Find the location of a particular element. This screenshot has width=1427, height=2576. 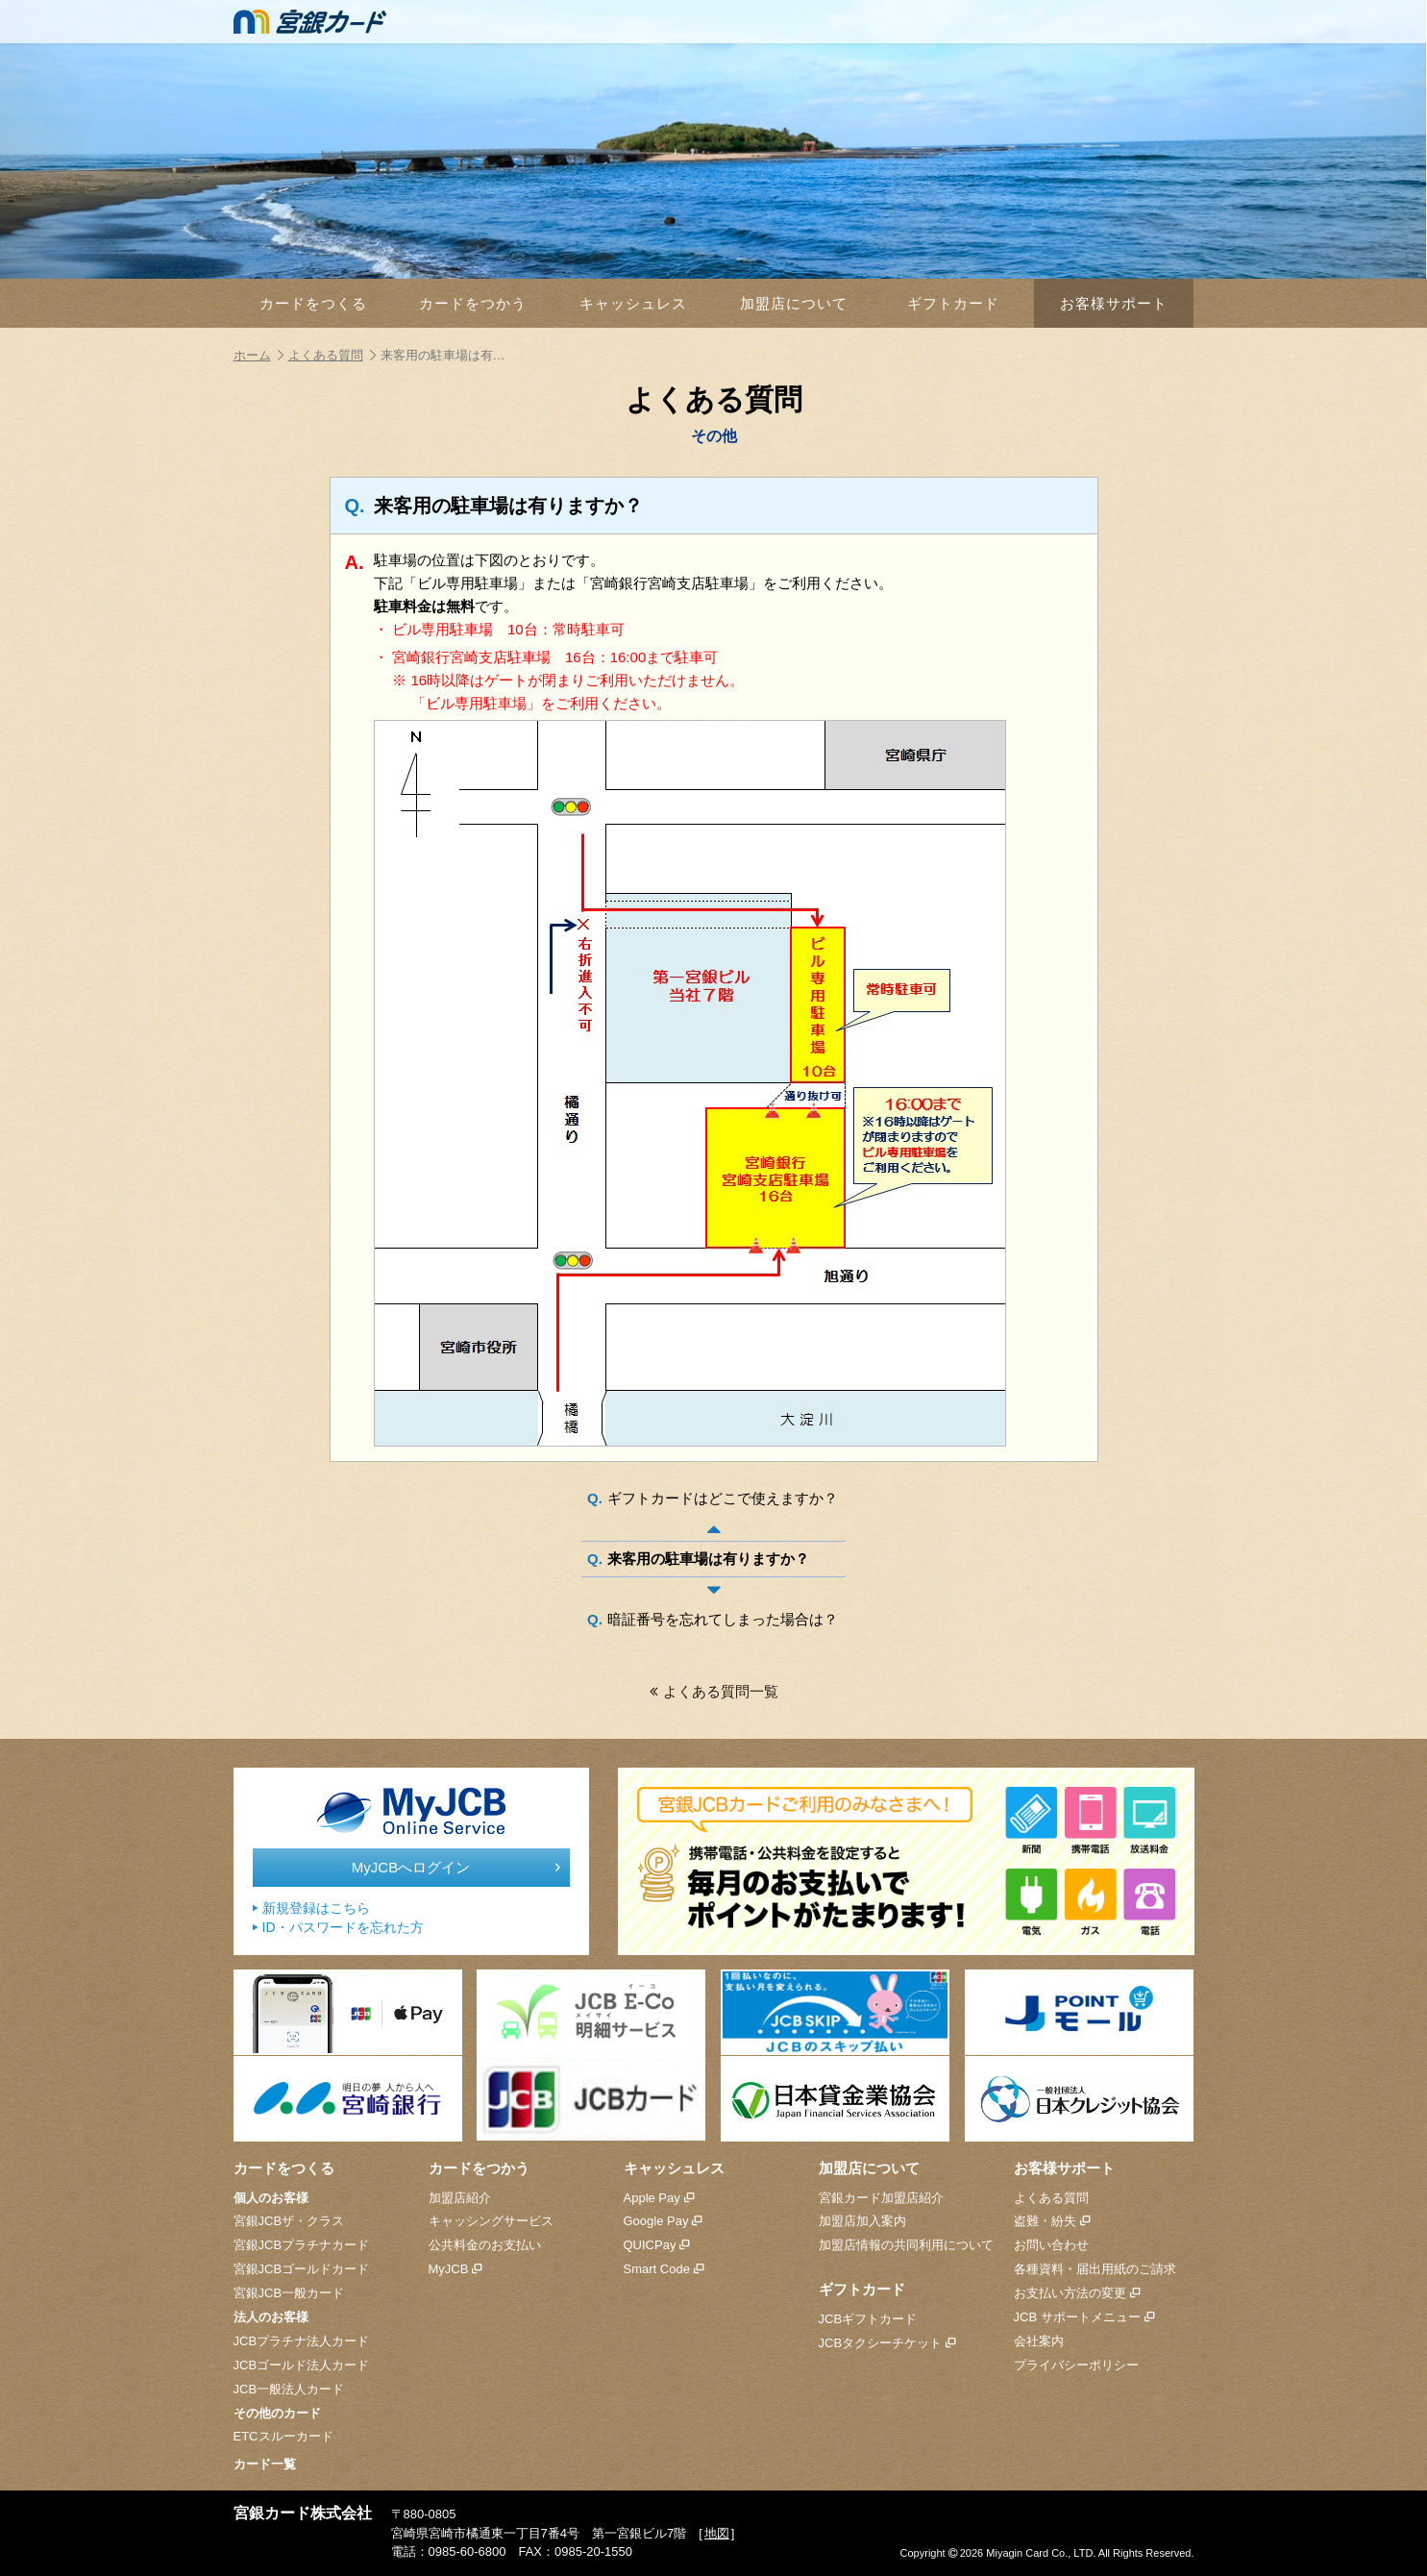

お問い合わせ is located at coordinates (1051, 2245).